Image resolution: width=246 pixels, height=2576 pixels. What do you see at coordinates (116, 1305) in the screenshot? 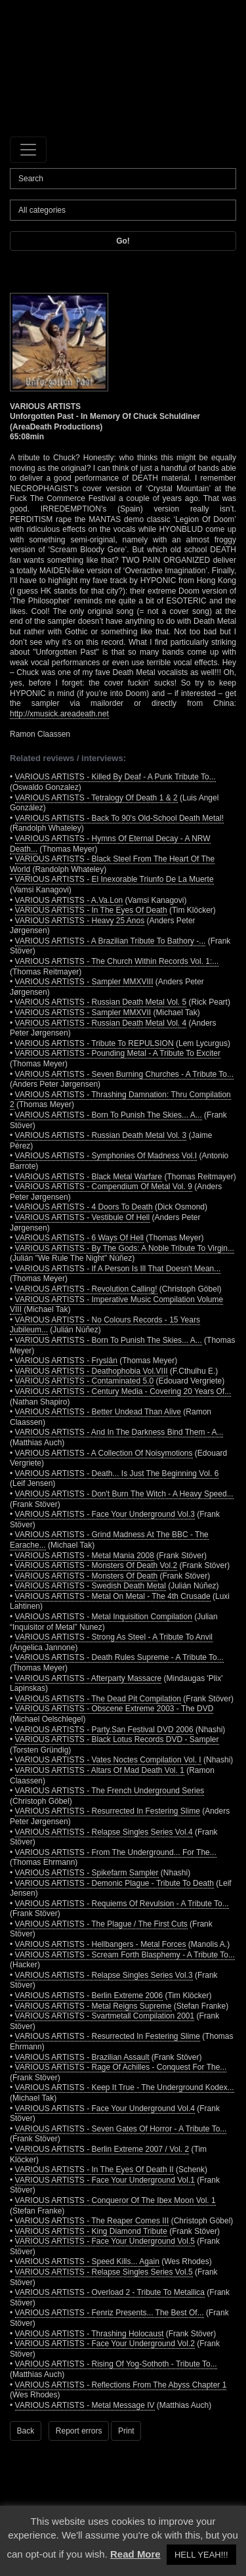
I see `VARIOUS ARTISTS - Imperative Music Compilation Volume VIII` at bounding box center [116, 1305].